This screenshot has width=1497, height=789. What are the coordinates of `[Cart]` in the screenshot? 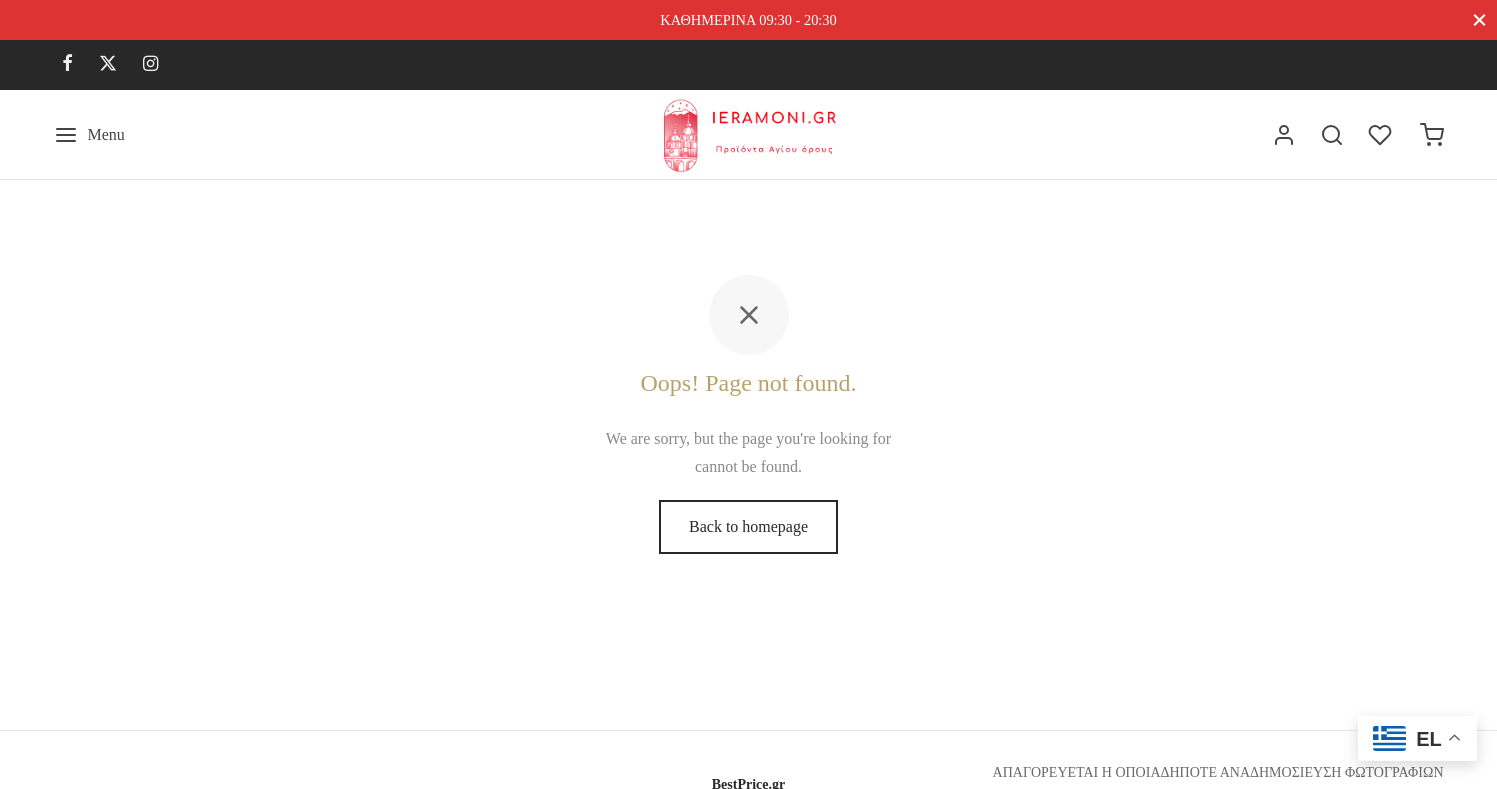 It's located at (1432, 135).